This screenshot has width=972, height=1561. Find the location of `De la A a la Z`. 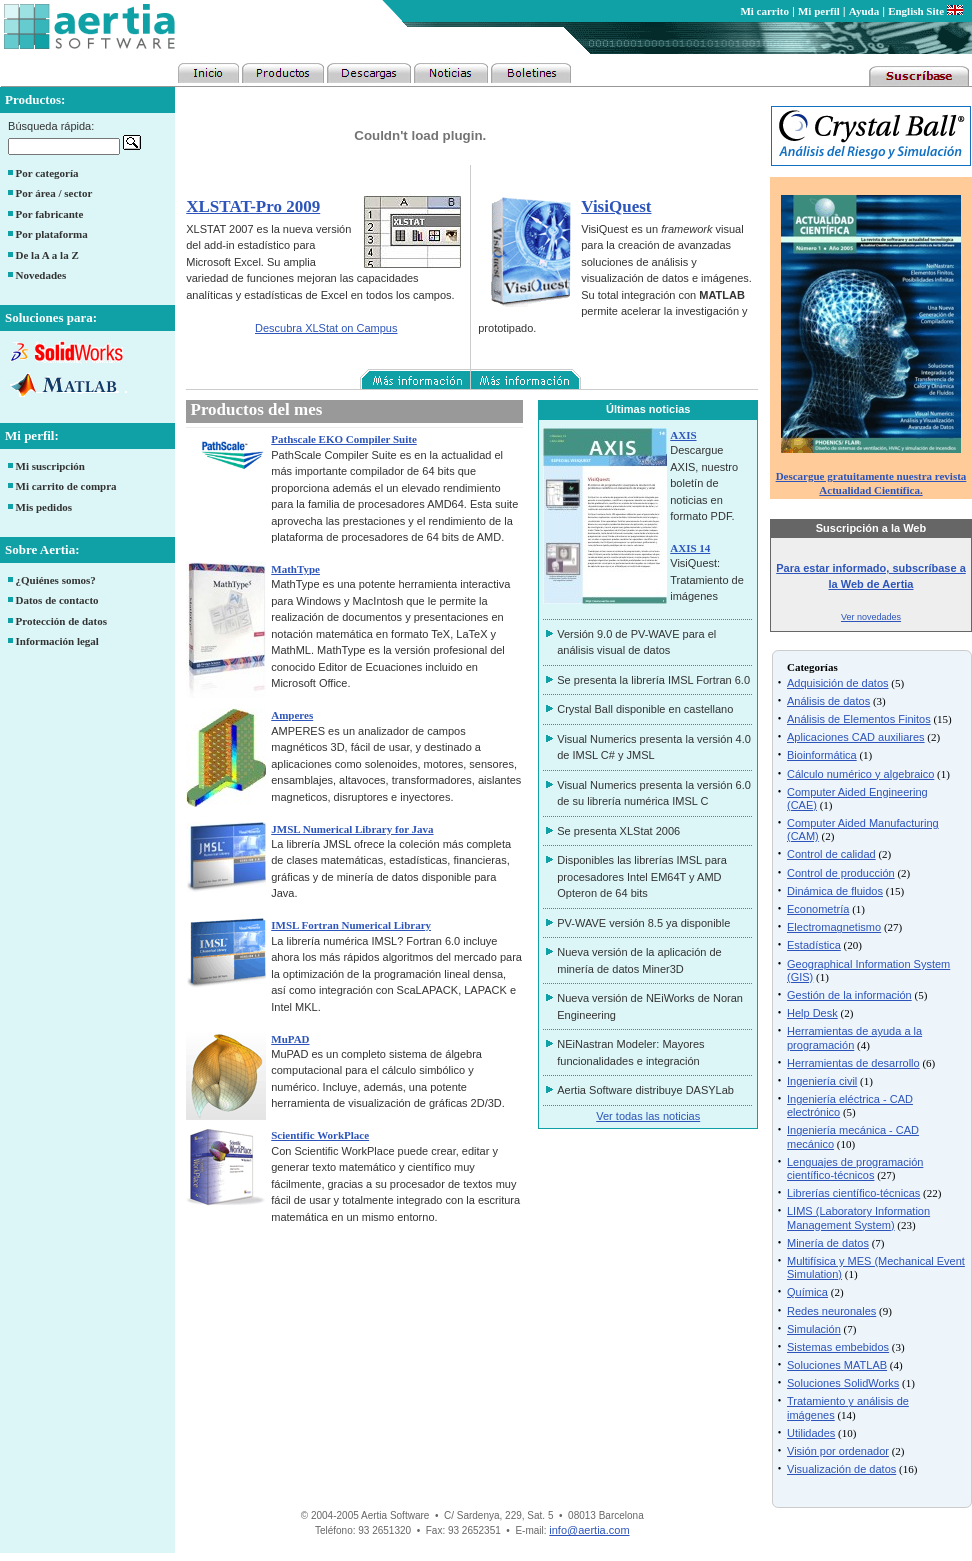

De la A a la Z is located at coordinates (47, 255).